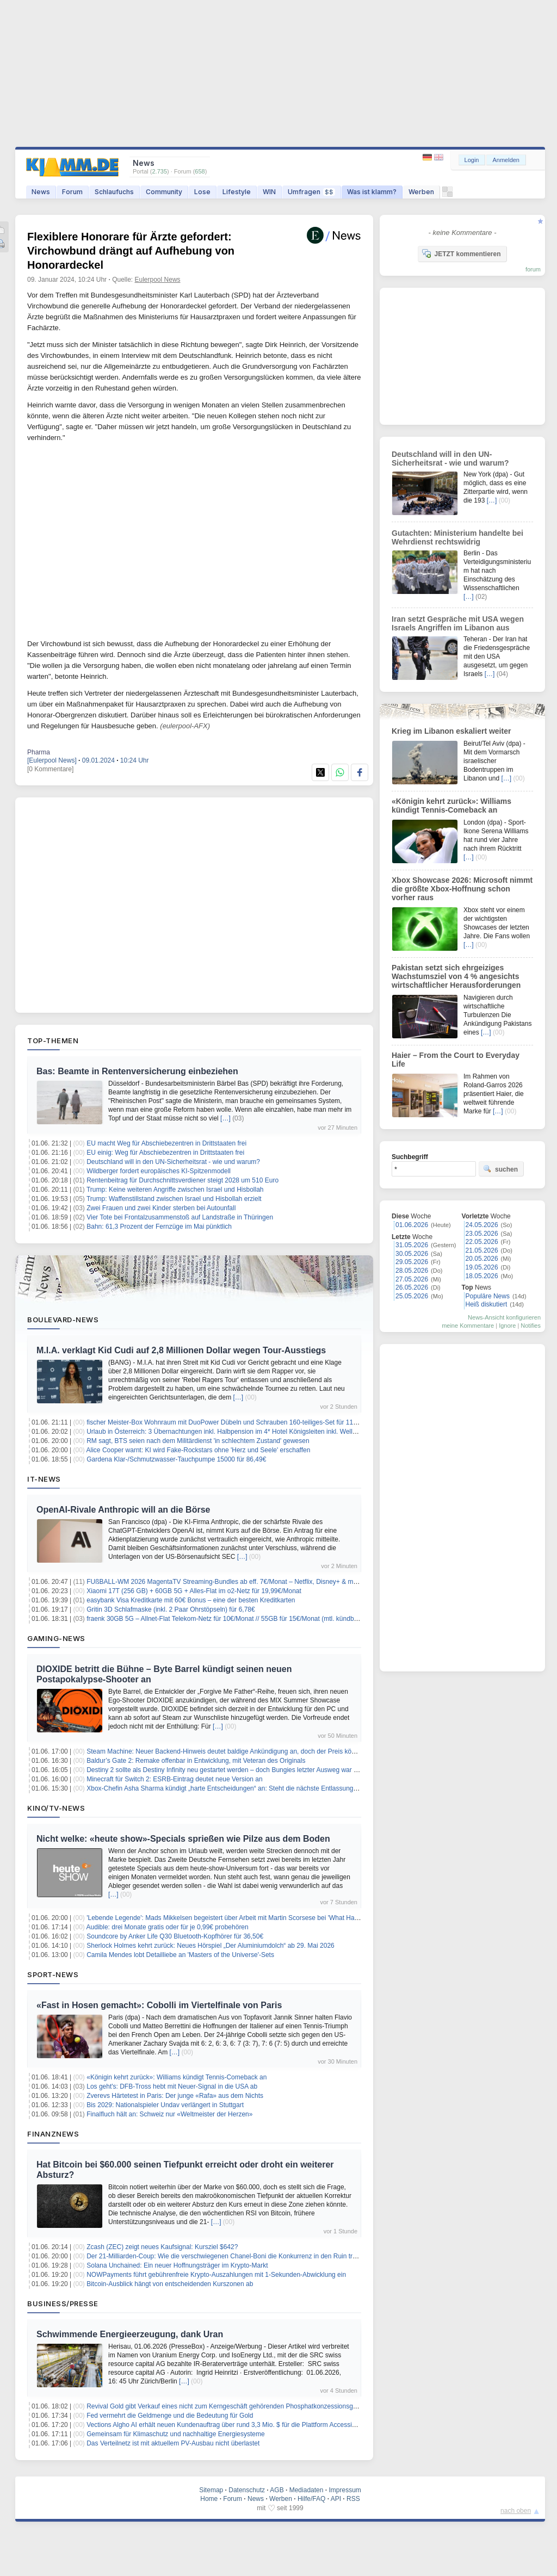 The image size is (557, 2576). Describe the element at coordinates (193, 1591) in the screenshot. I see `Xiaomi 17T (256 GB) + 60GB 5G + Alles-Flat im o2-Netz für 19,99€/Monat` at that location.